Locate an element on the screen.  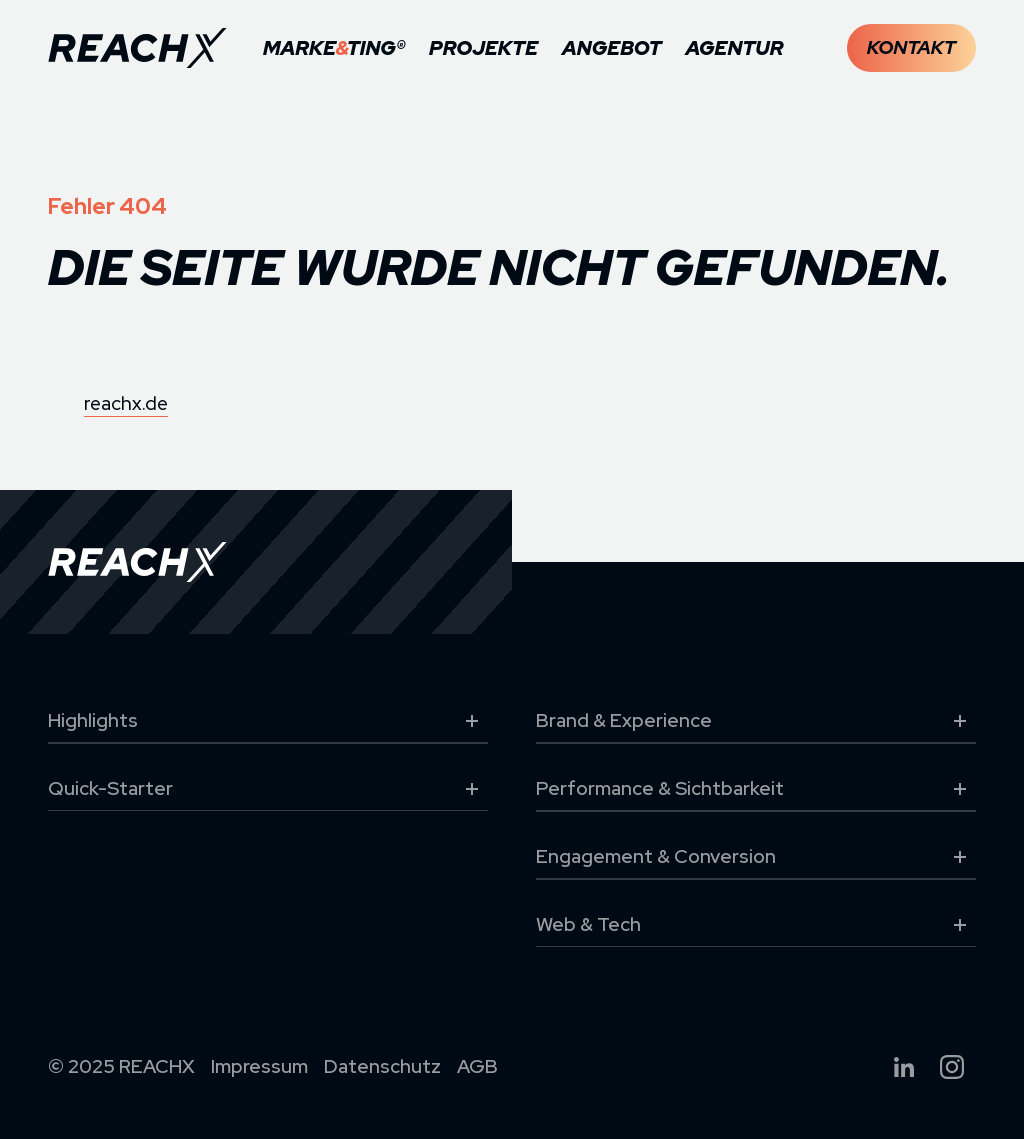
Angebot [button] is located at coordinates (611, 48).